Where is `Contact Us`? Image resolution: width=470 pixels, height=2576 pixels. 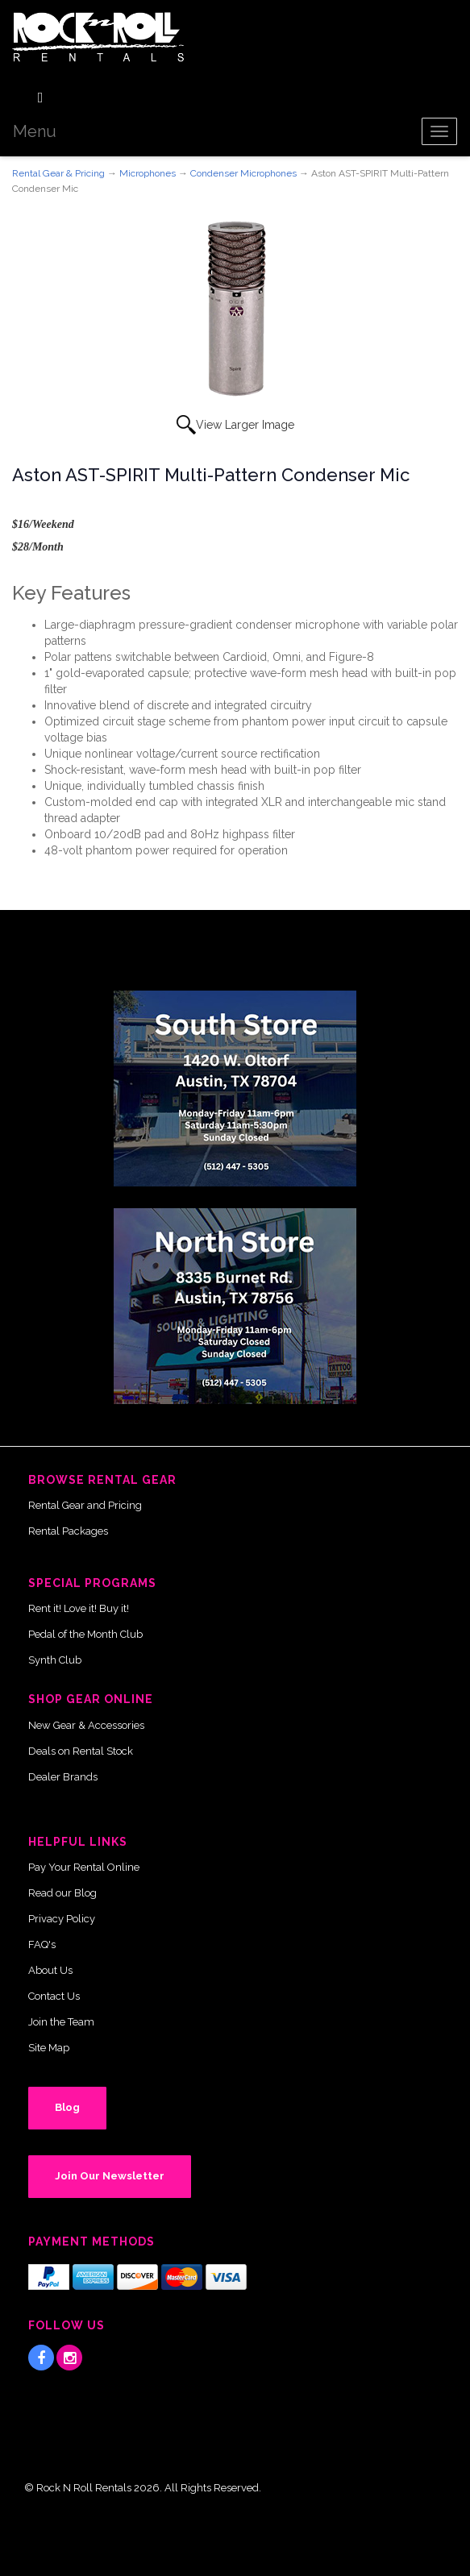 Contact Us is located at coordinates (54, 1996).